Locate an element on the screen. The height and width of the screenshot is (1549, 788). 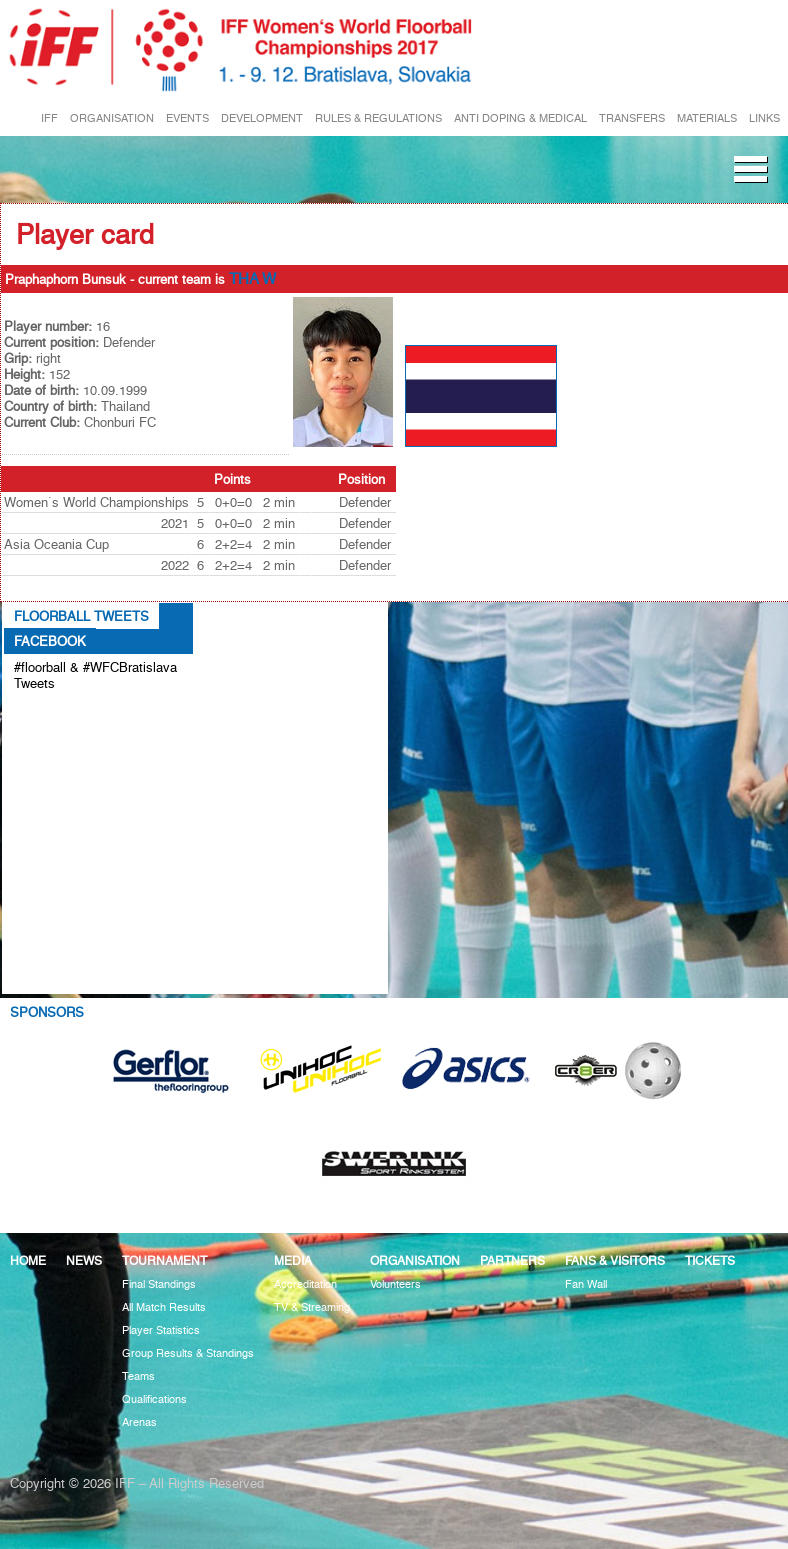
IFF is located at coordinates (49, 118).